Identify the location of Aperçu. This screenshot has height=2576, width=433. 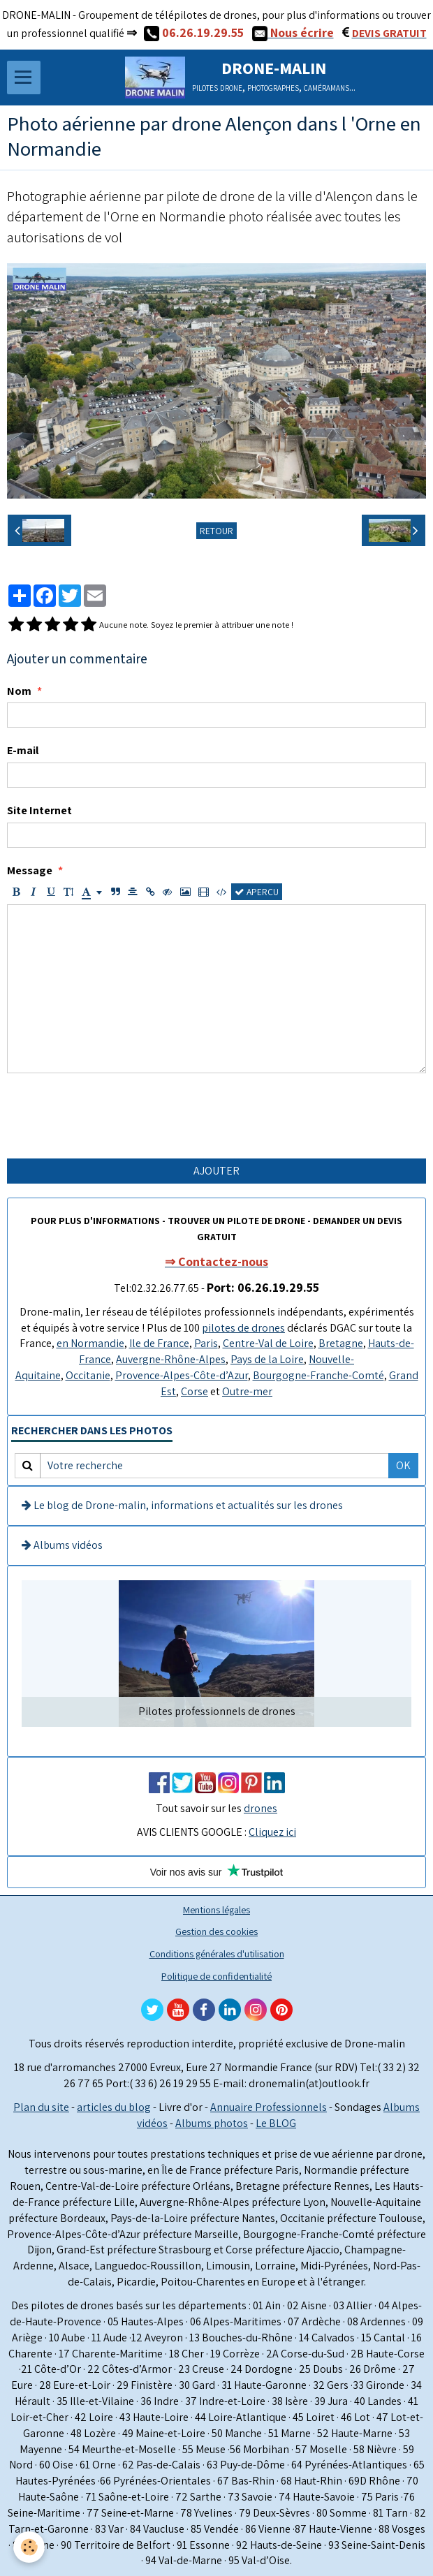
(257, 891).